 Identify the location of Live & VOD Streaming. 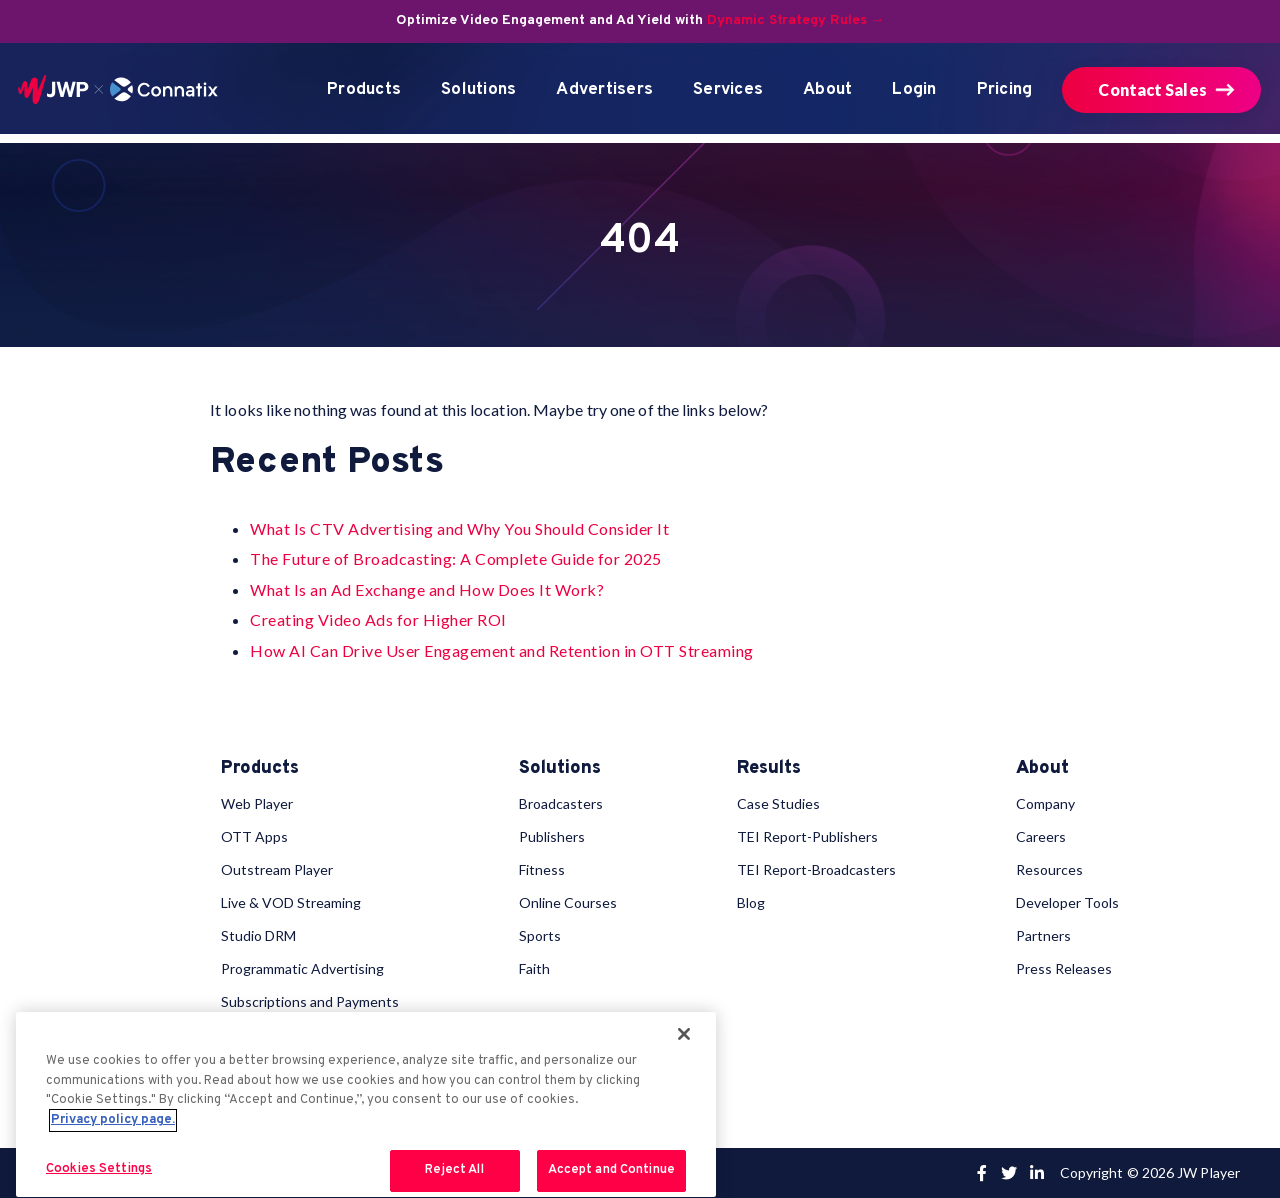
(291, 902).